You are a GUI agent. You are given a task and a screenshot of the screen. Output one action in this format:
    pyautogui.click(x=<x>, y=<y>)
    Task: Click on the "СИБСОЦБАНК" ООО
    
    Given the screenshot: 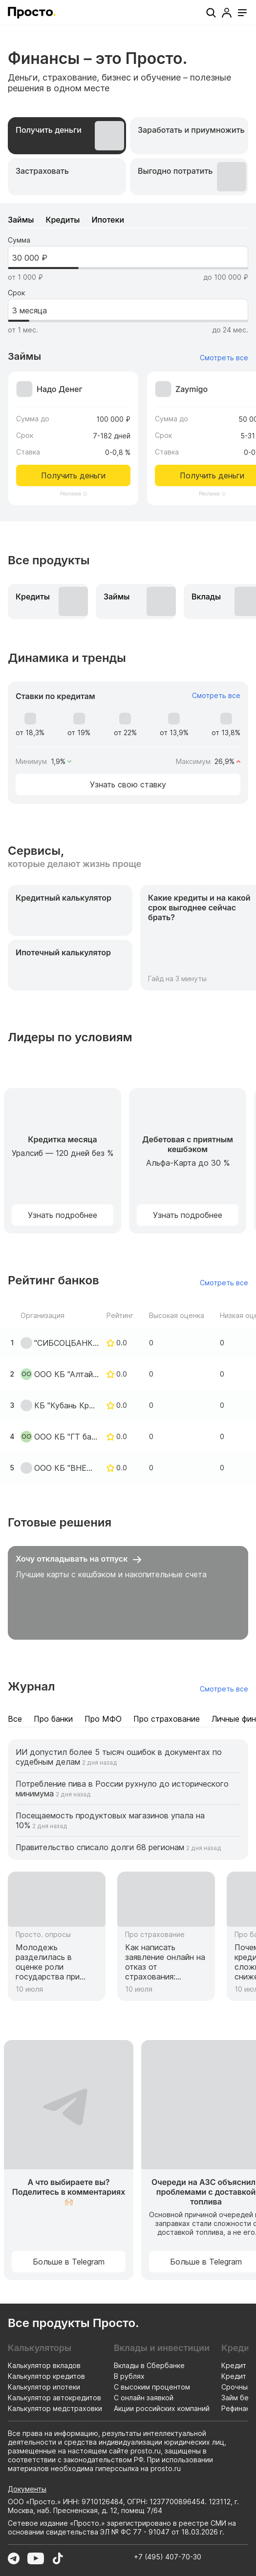 What is the action you would take?
    pyautogui.click(x=66, y=1343)
    